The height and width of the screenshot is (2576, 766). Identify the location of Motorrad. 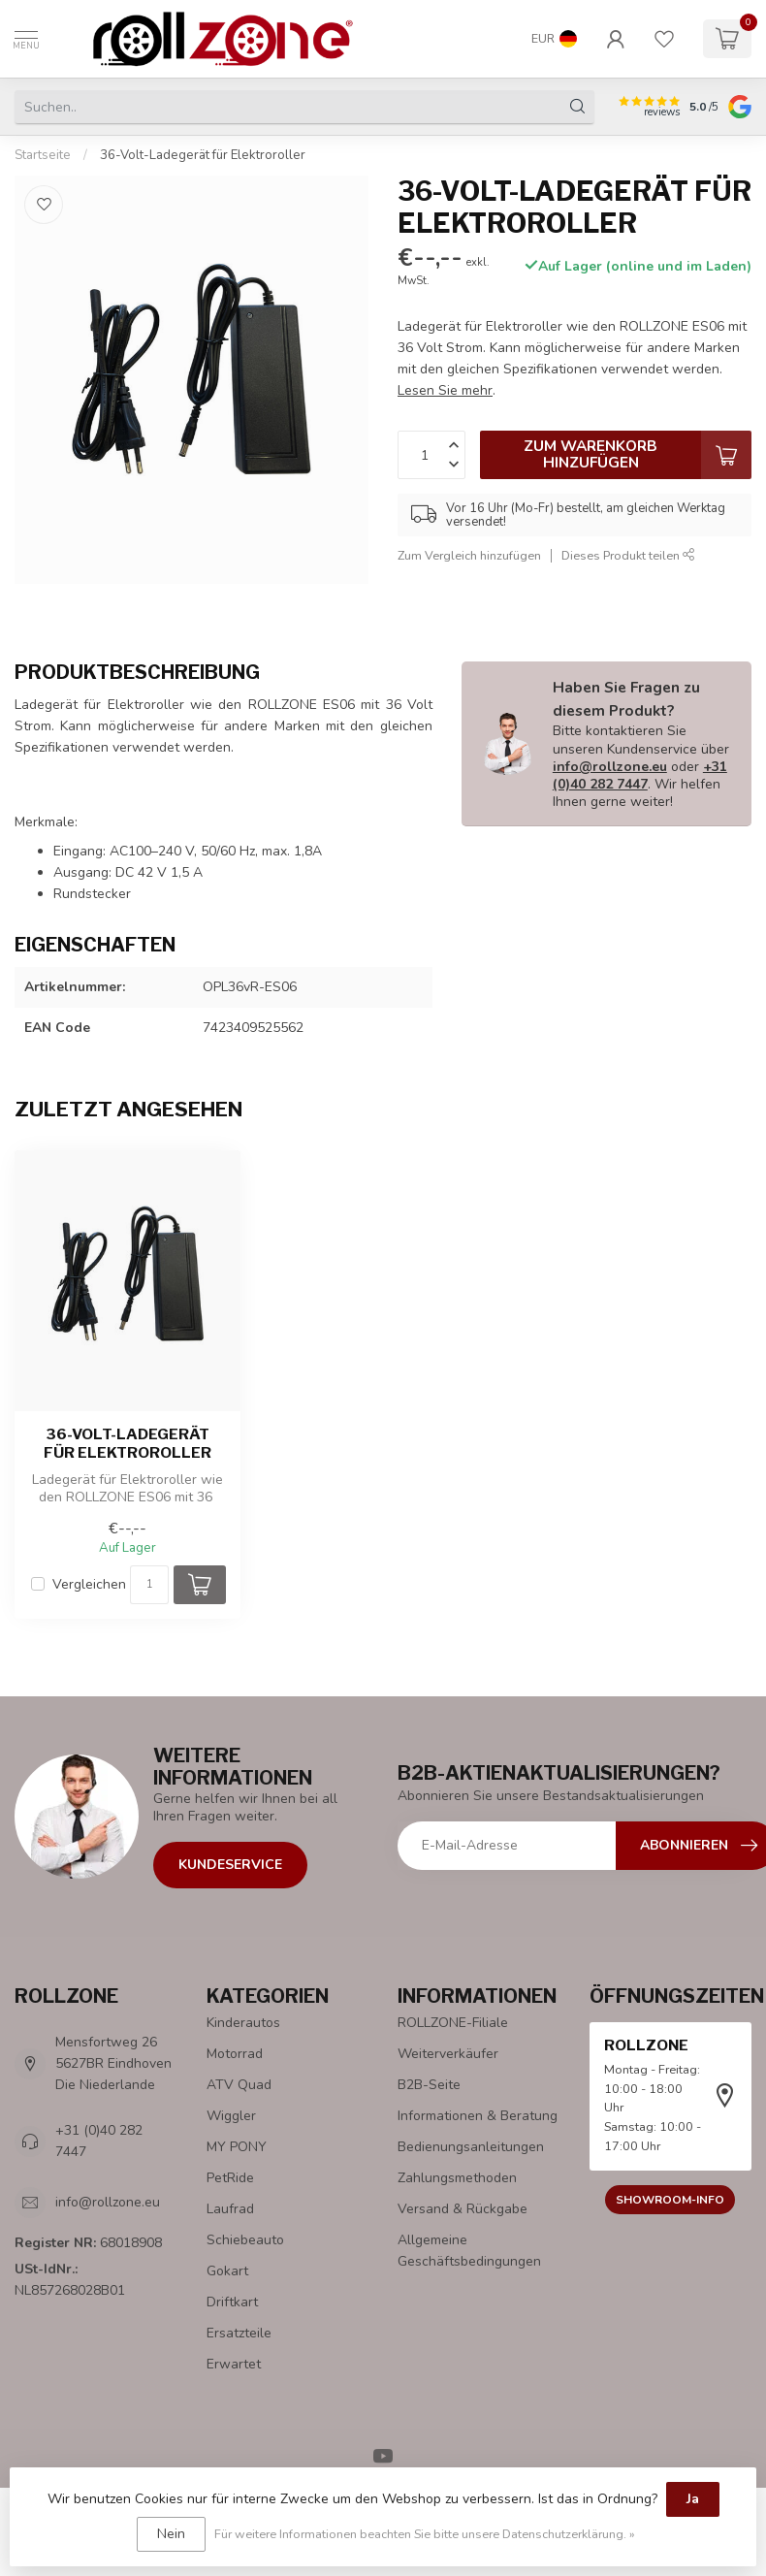
(235, 2054).